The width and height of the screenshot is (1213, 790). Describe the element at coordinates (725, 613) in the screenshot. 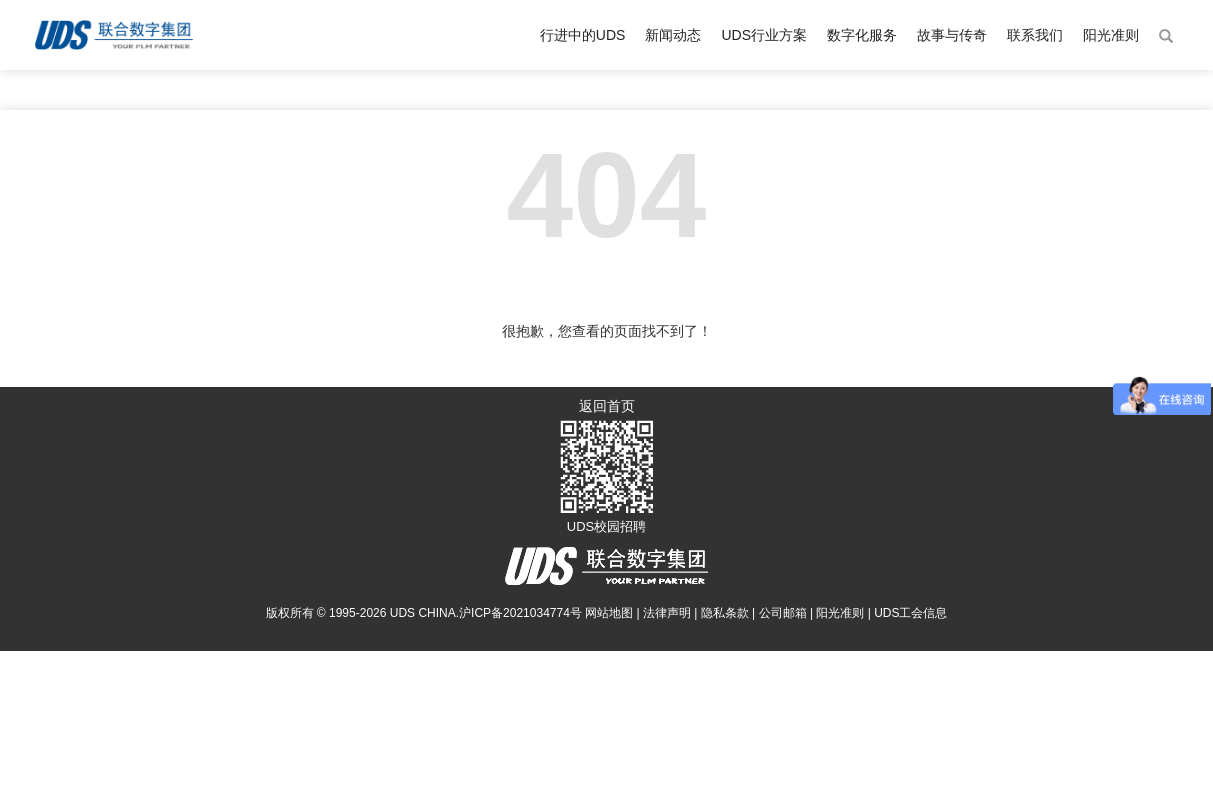

I see `隐私条款` at that location.